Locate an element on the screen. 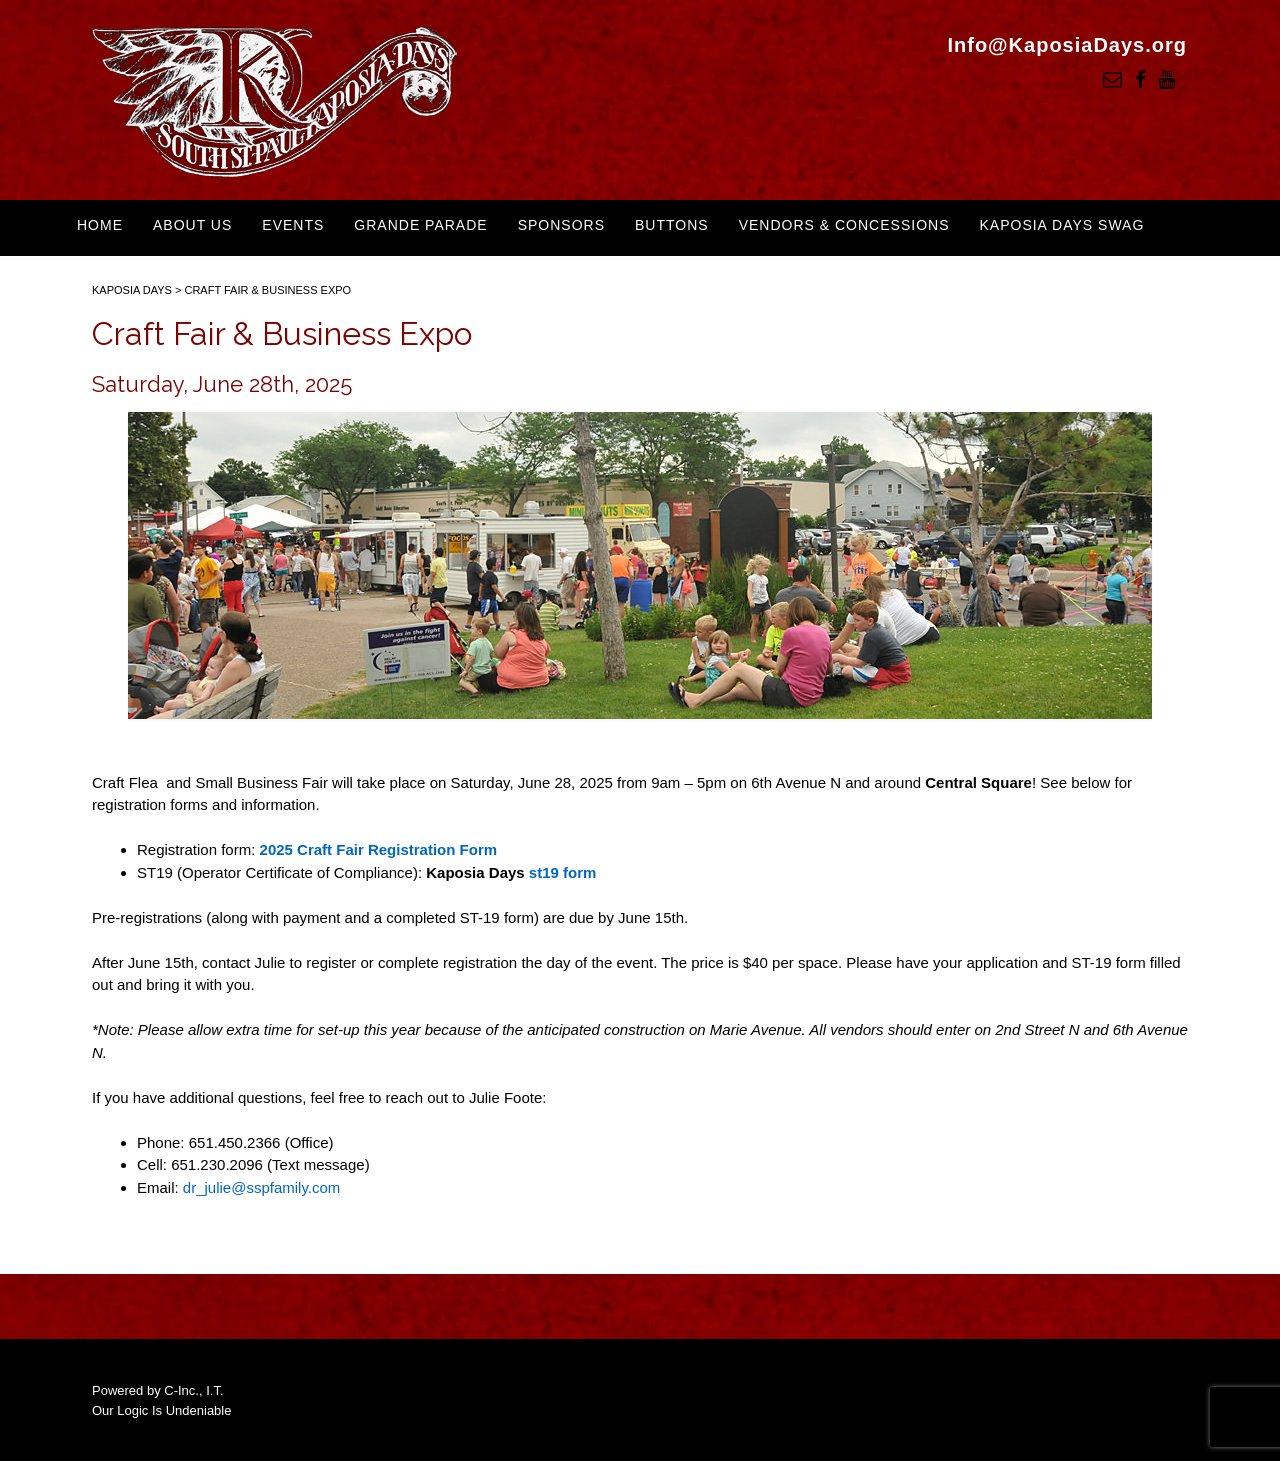 This screenshot has height=1461, width=1280. Info@KaposiaDays.org is located at coordinates (1067, 45).